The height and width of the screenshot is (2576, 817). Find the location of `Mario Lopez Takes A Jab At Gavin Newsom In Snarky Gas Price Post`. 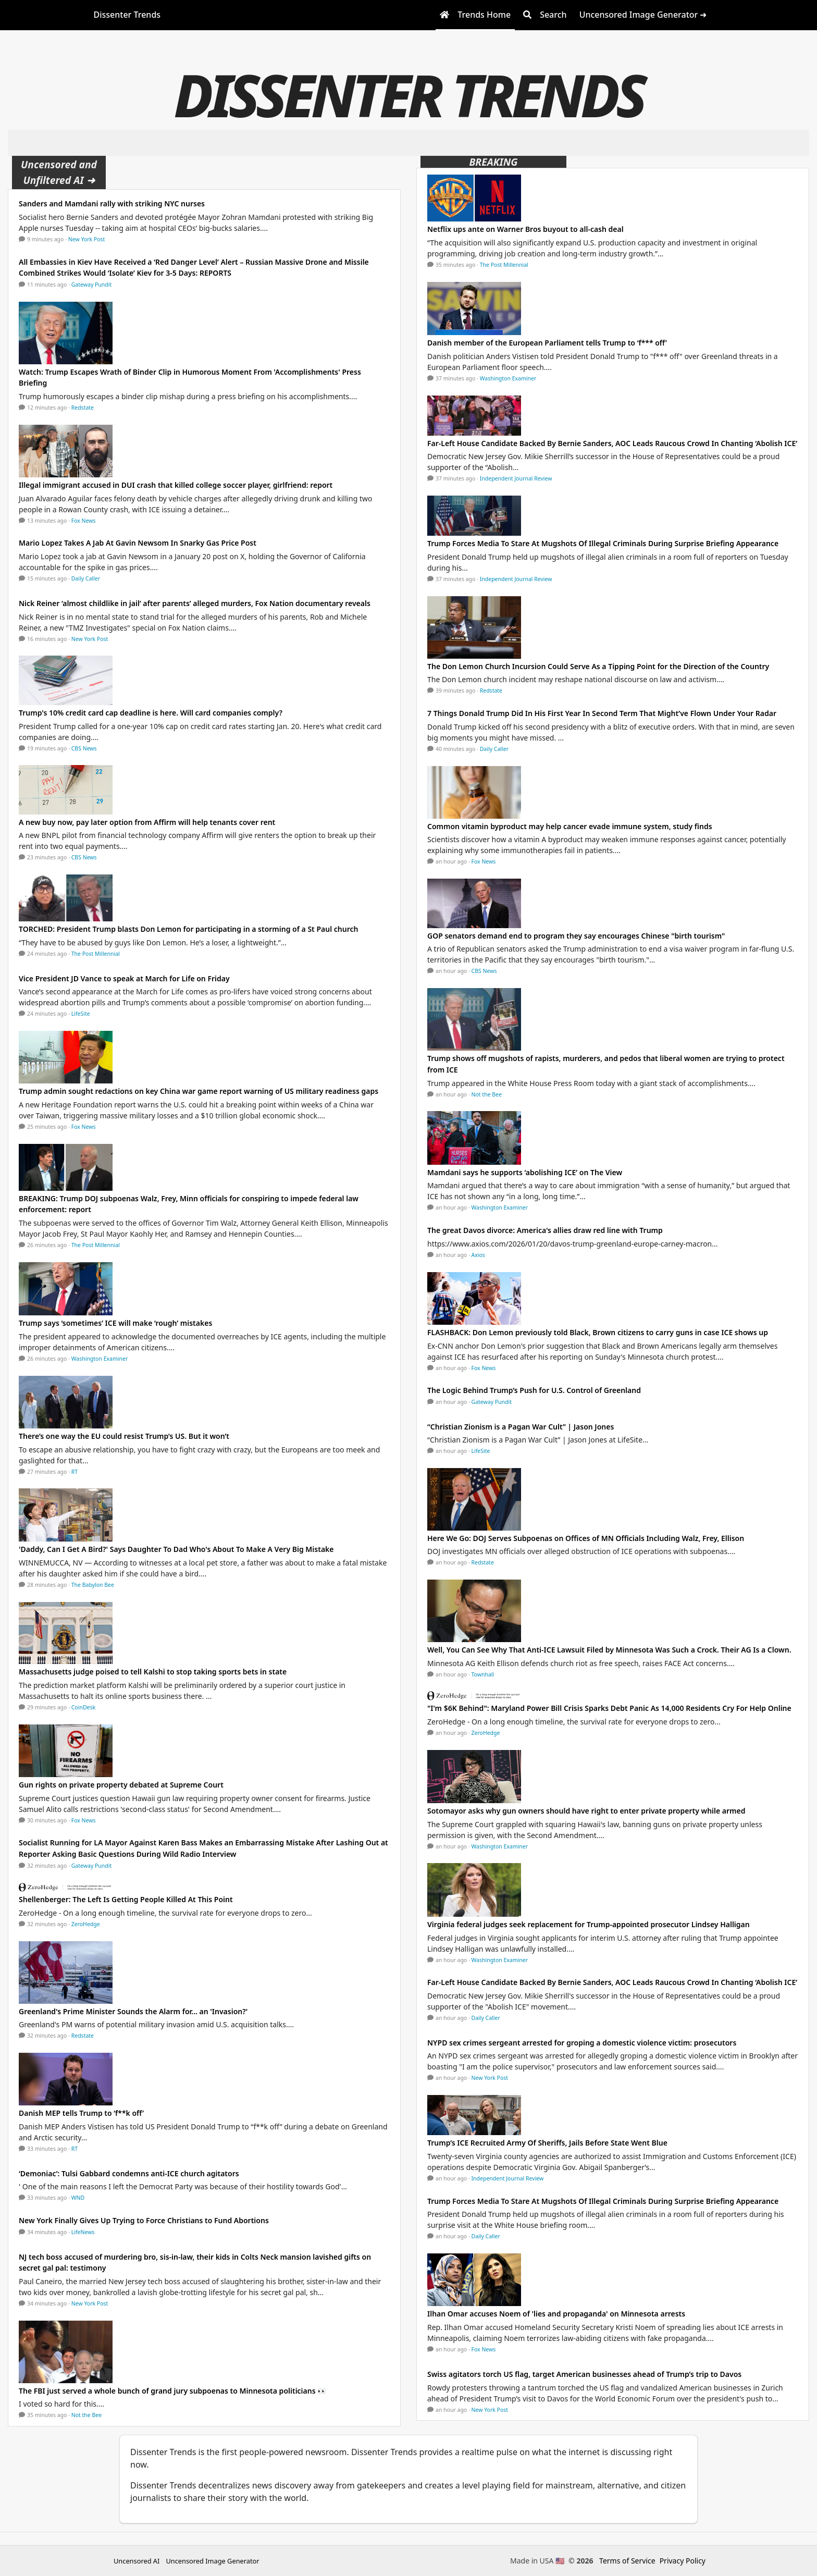

Mario Lopez Takes A Jab At Gavin Newsom In Snarky Gas Price Post is located at coordinates (137, 543).